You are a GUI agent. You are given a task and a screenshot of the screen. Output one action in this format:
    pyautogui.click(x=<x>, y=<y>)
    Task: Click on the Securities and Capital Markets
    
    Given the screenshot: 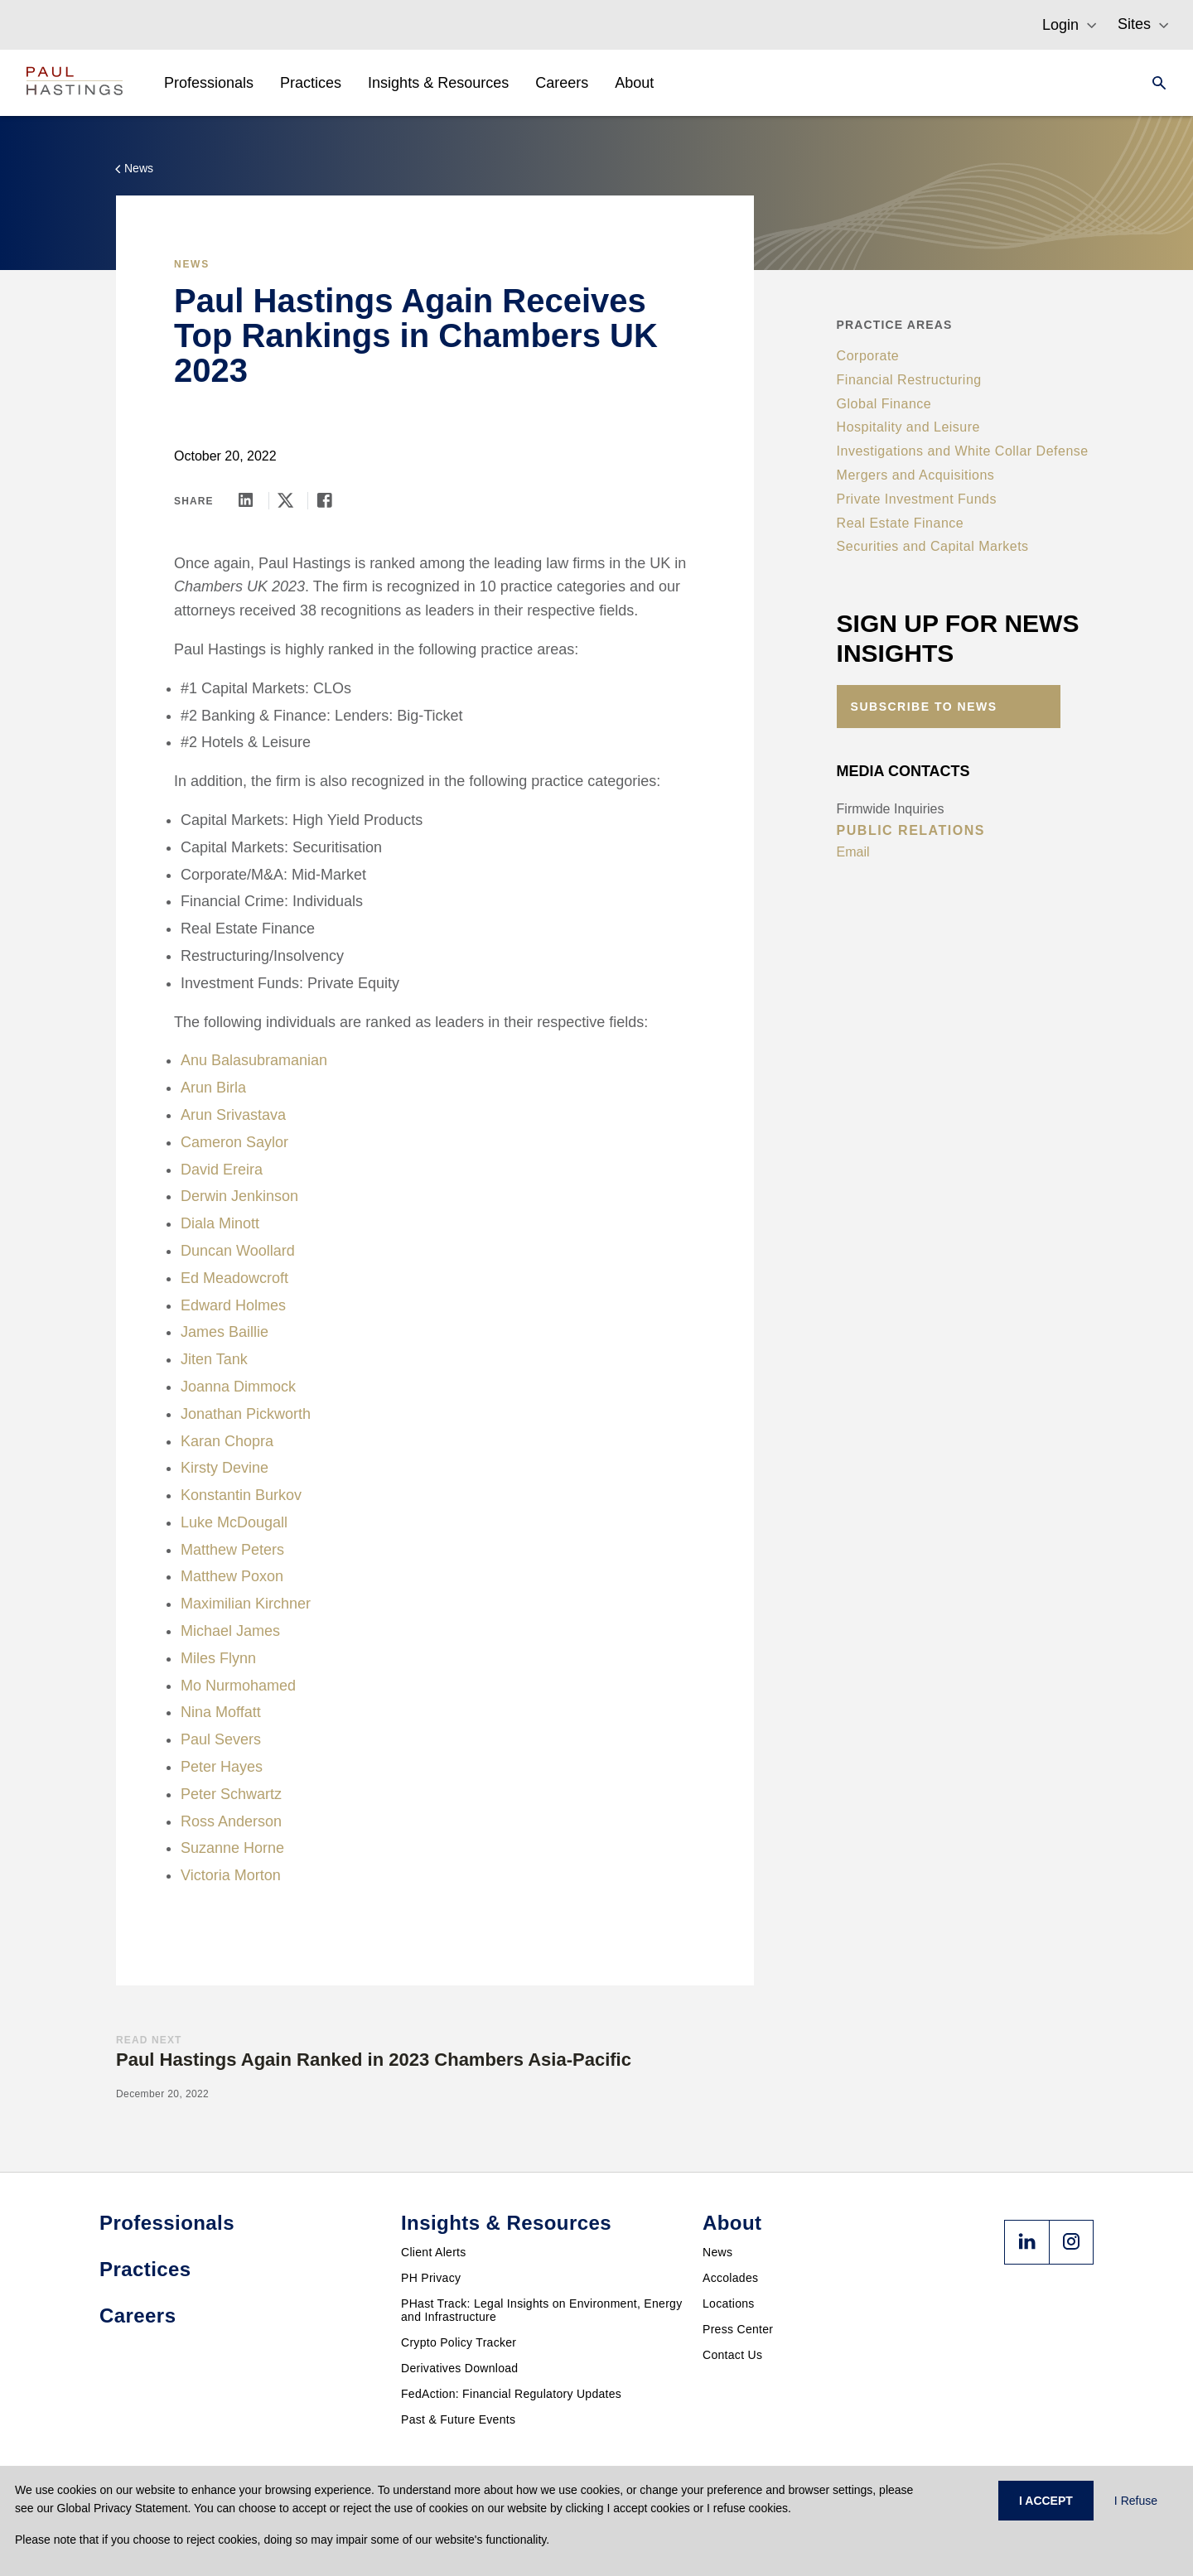 What is the action you would take?
    pyautogui.click(x=933, y=546)
    